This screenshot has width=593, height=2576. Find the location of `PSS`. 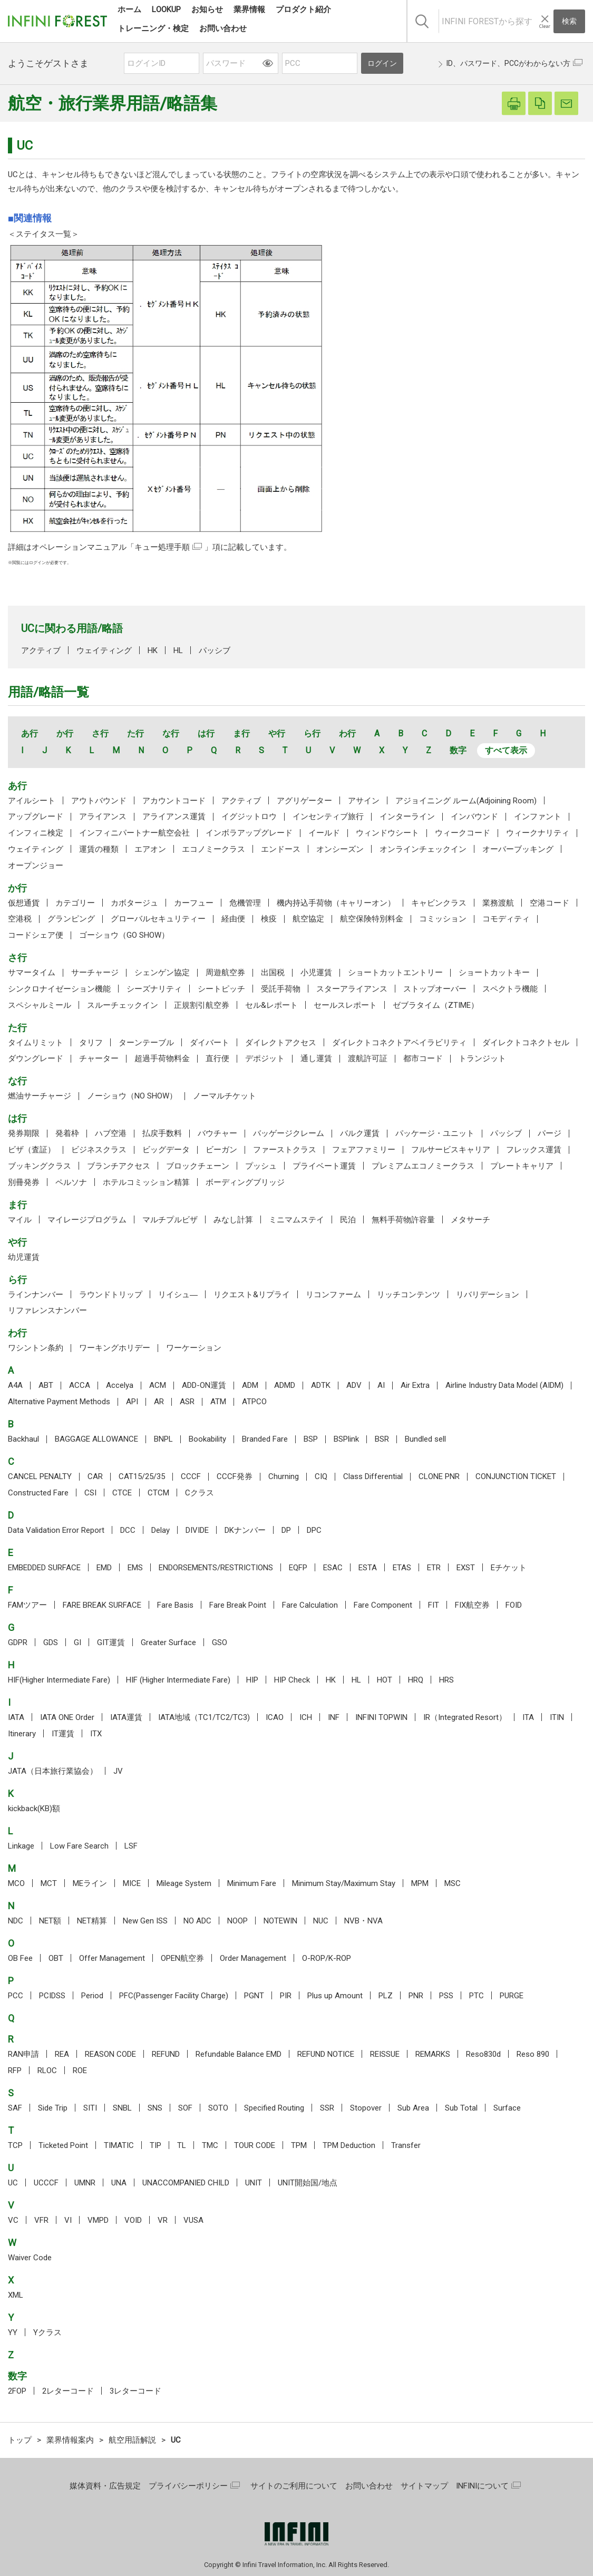

PSS is located at coordinates (446, 1995).